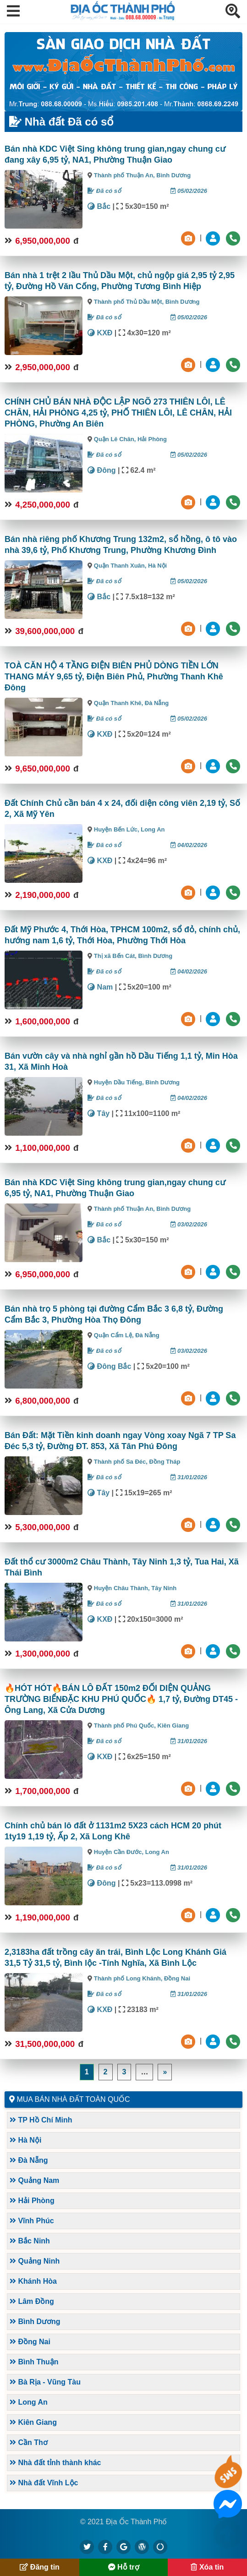 This screenshot has width=247, height=2576. I want to click on Bà Rịa - Vũng Tàu [button], so click(45, 2382).